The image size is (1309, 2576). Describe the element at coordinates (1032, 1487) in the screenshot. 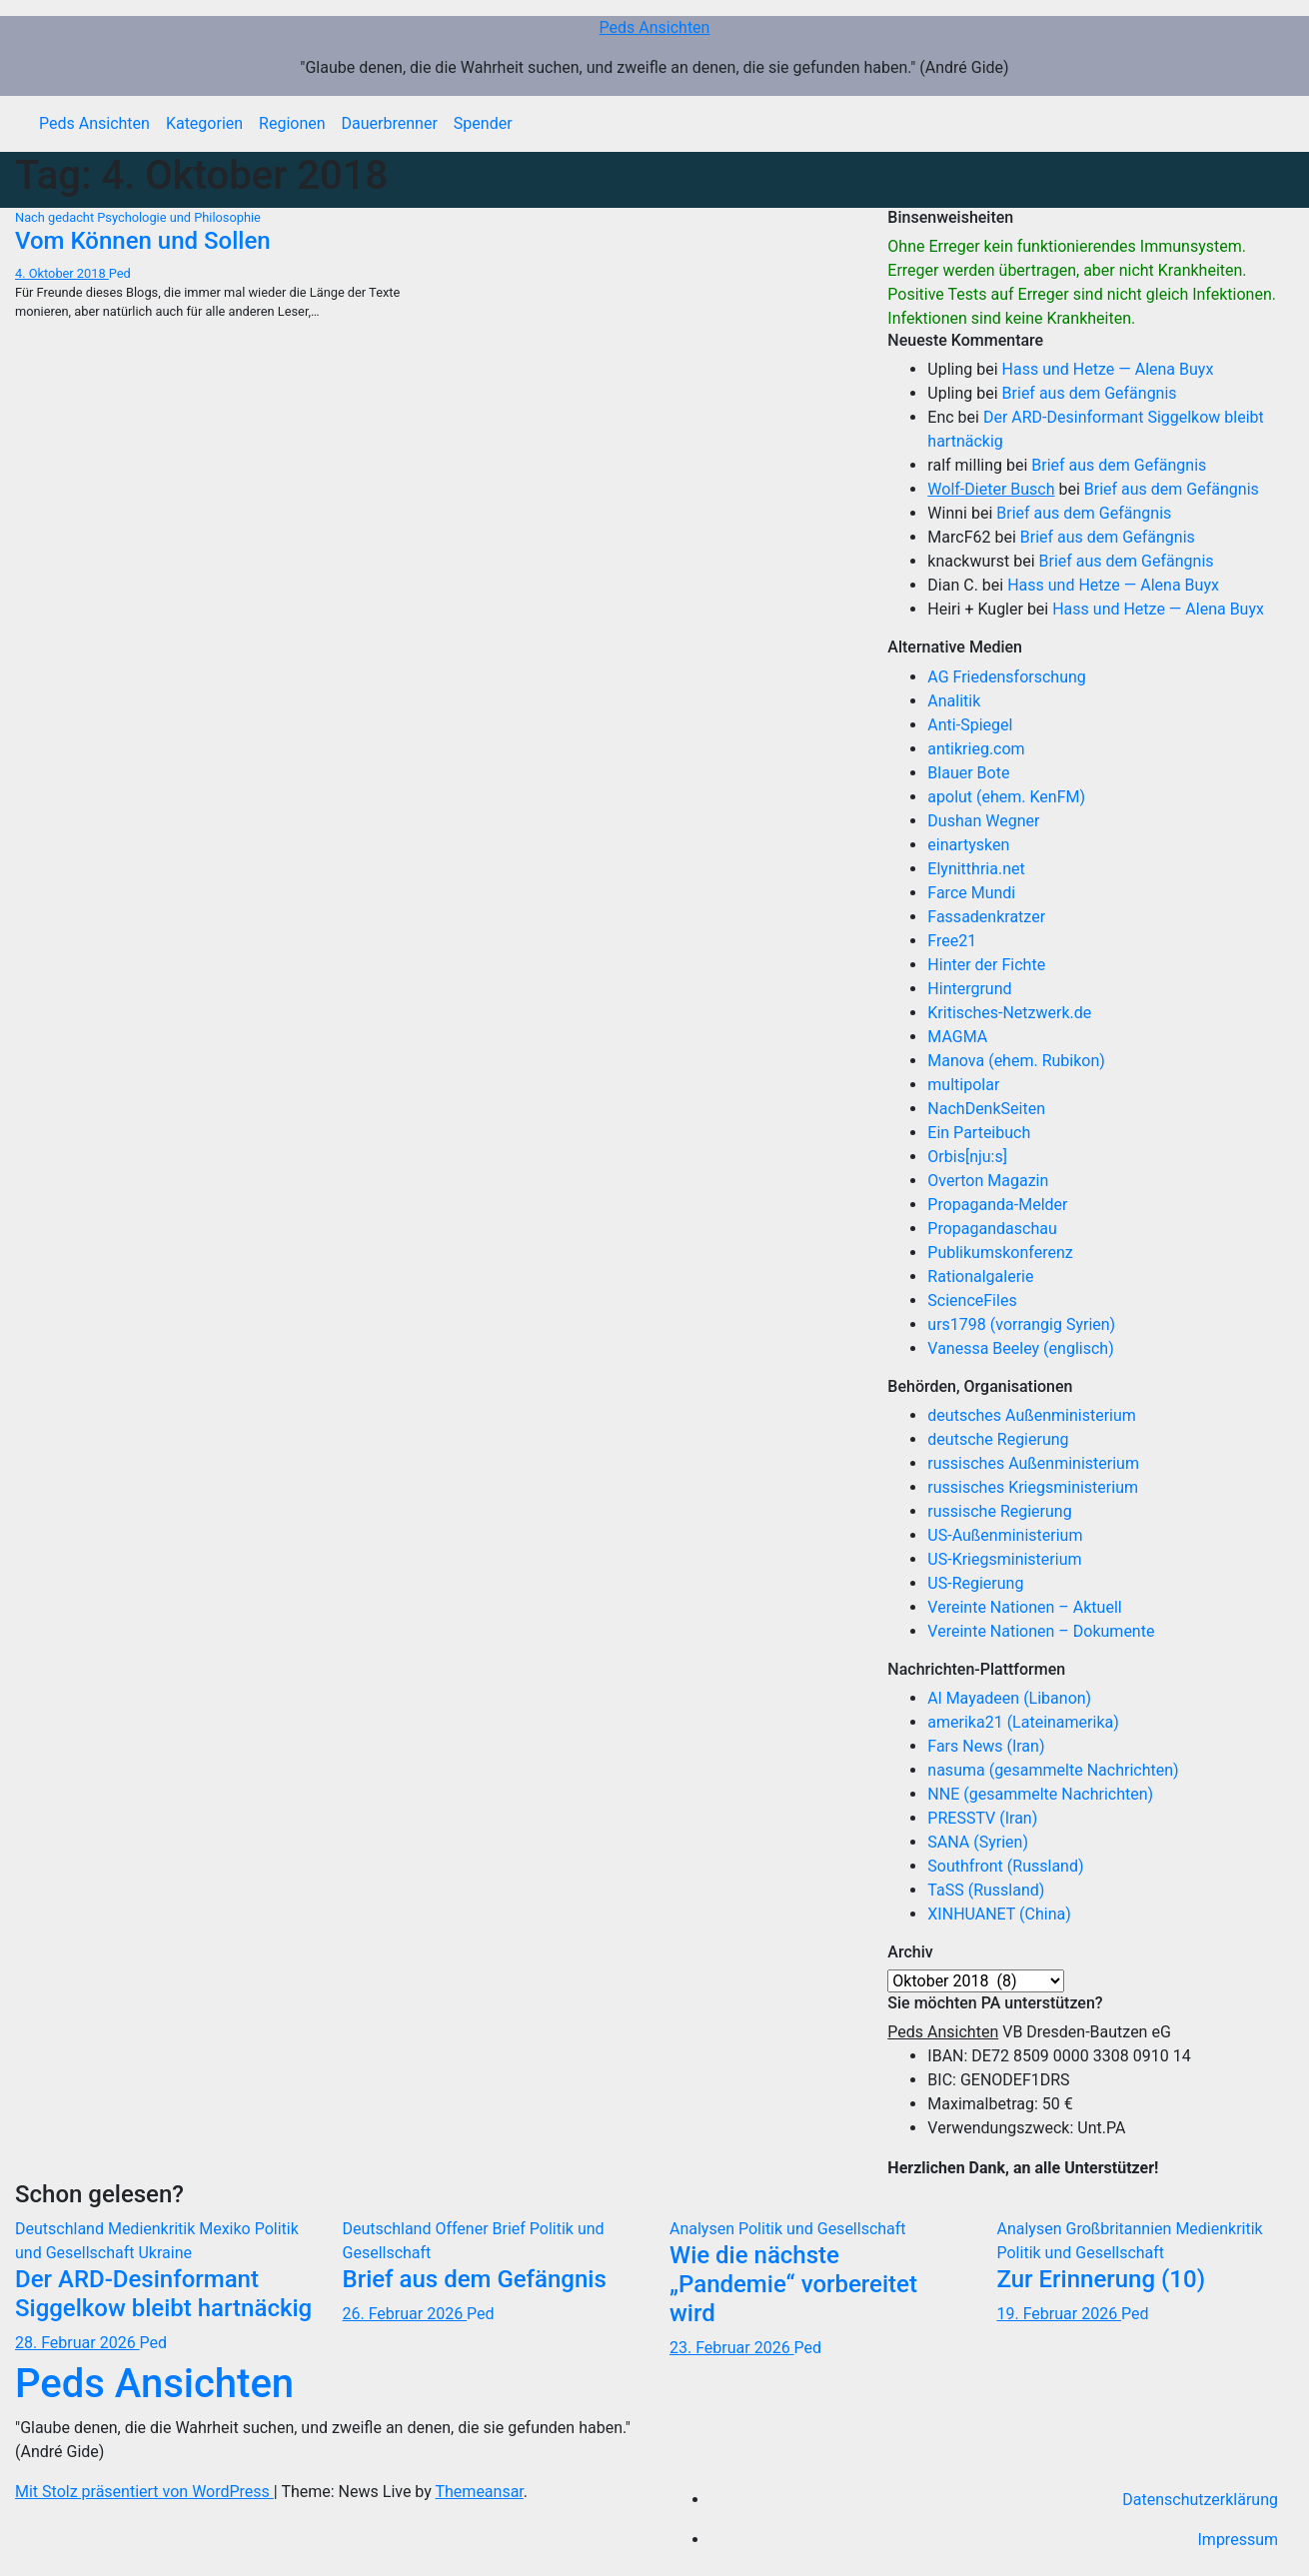

I see `russisches Kriegsministerium` at that location.